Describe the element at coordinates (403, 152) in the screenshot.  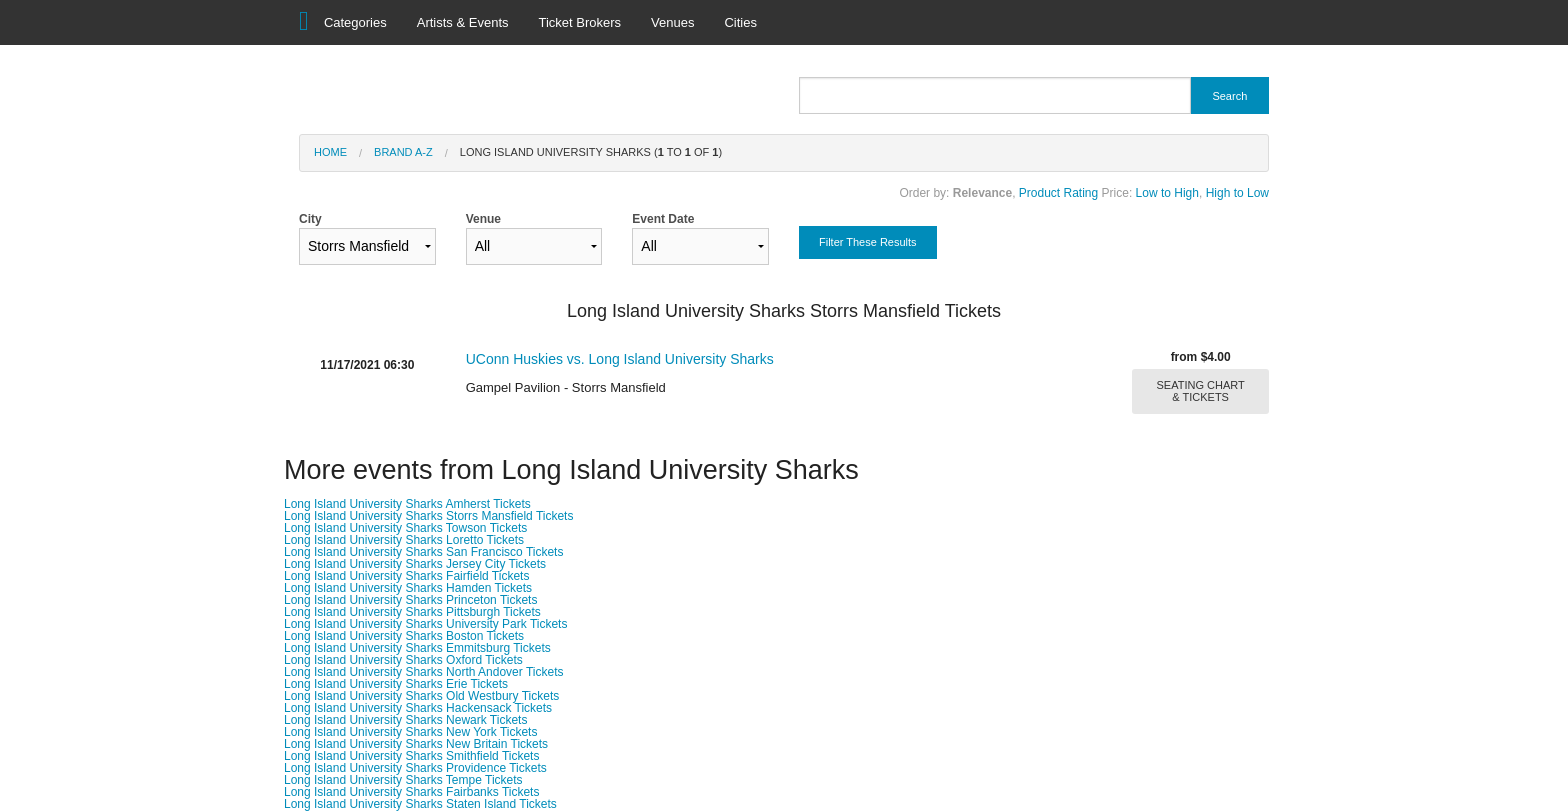
I see `Brand A-Z` at that location.